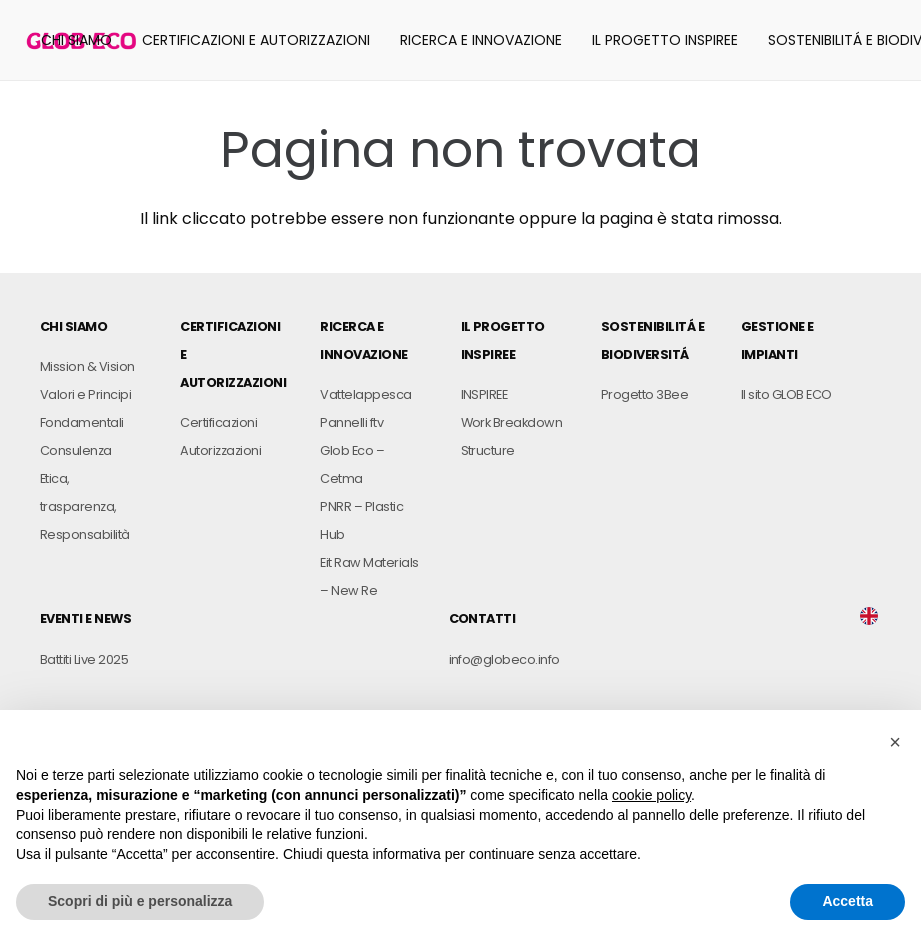 The image size is (921, 940). I want to click on Battiti Live 2025, so click(84, 659).